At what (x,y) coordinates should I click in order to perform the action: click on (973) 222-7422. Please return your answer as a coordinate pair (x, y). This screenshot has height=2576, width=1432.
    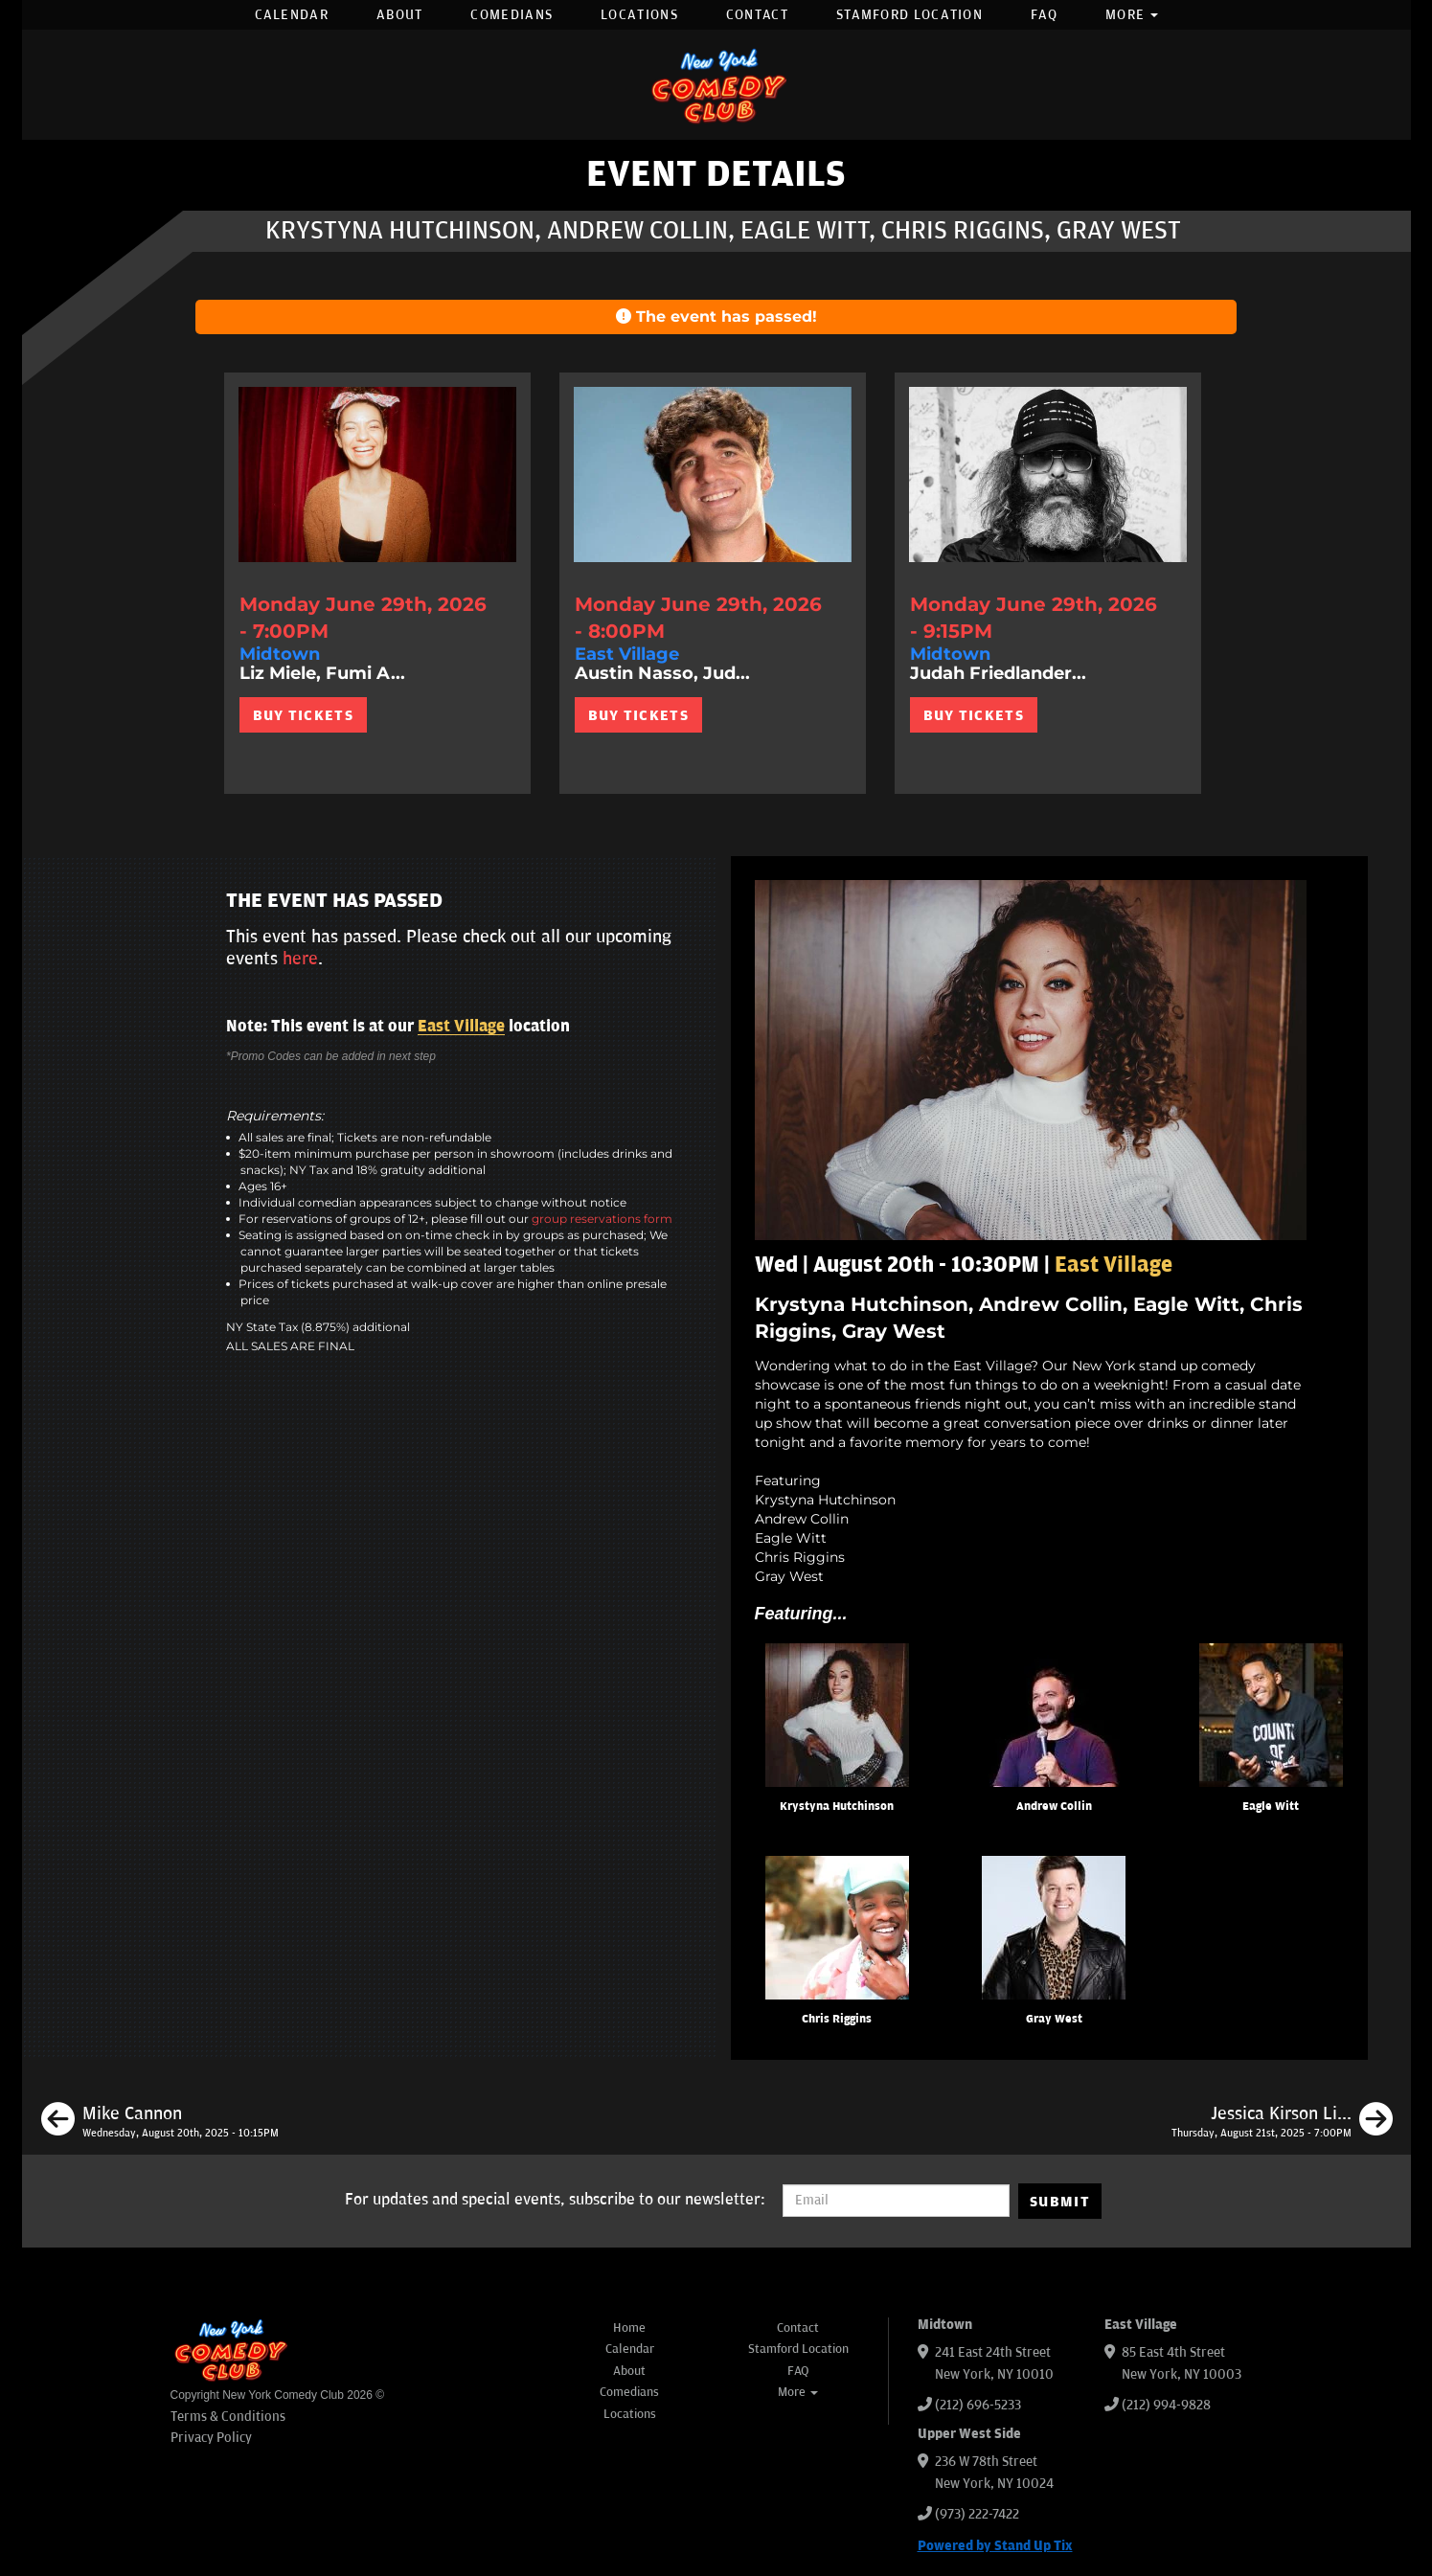
    Looking at the image, I should click on (977, 2514).